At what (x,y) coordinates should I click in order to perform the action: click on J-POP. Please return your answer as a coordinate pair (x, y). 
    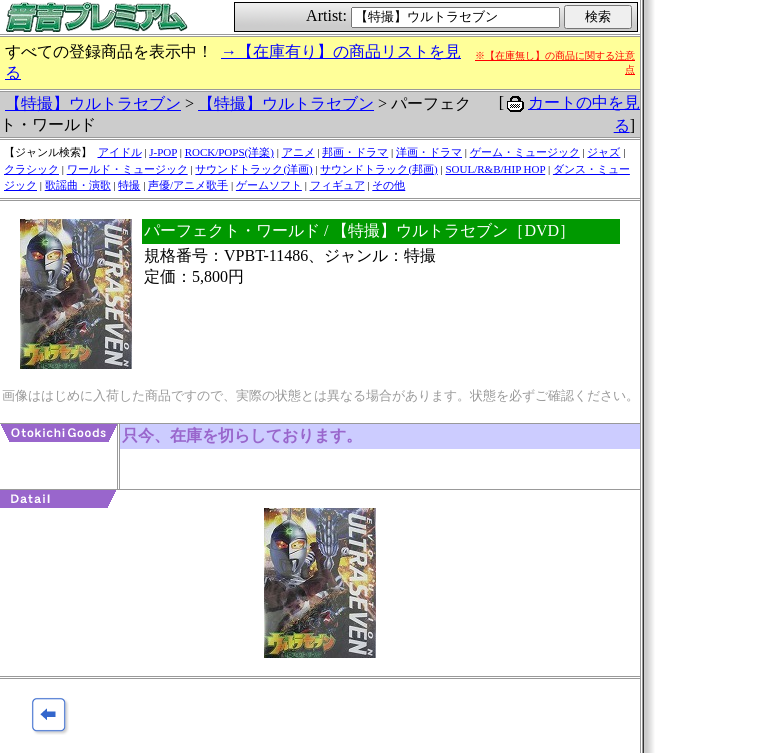
    Looking at the image, I should click on (163, 152).